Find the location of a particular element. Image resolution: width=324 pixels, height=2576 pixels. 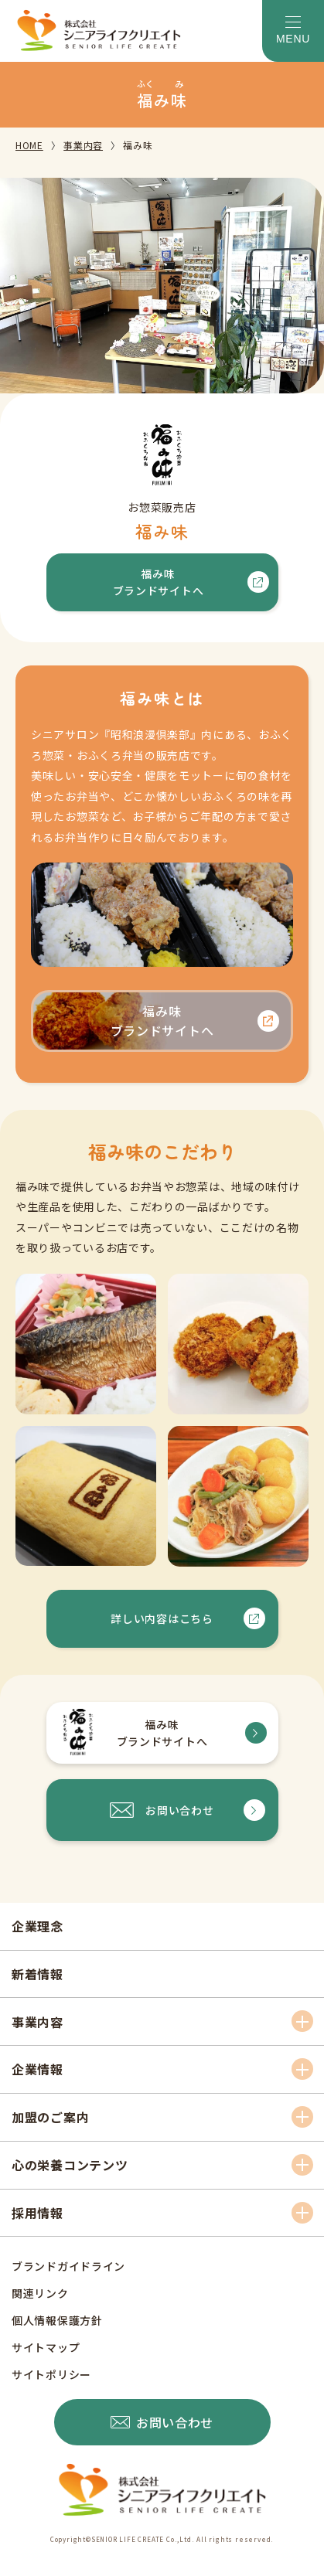

加盟のご案内 is located at coordinates (50, 2116).